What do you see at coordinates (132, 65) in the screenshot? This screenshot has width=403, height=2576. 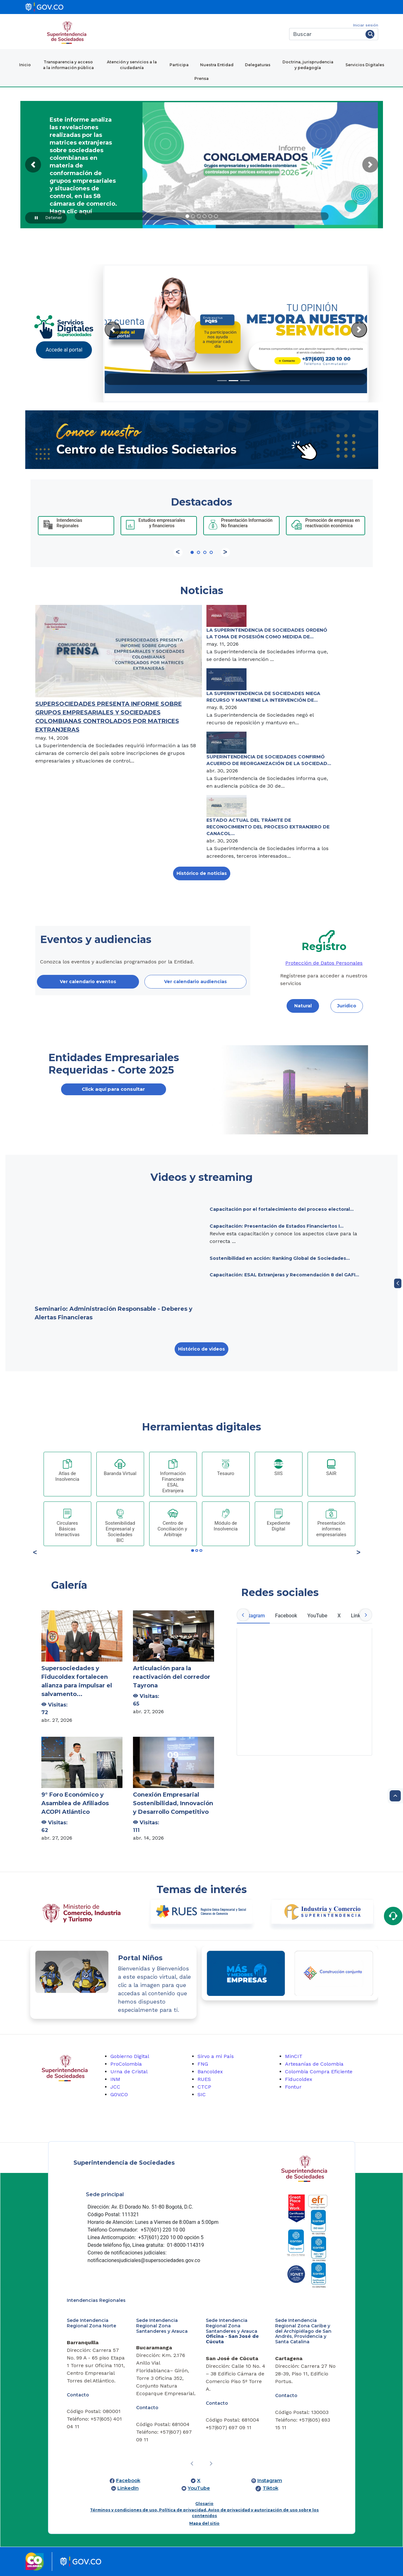 I see `Atención y servicios a la ciudadanía` at bounding box center [132, 65].